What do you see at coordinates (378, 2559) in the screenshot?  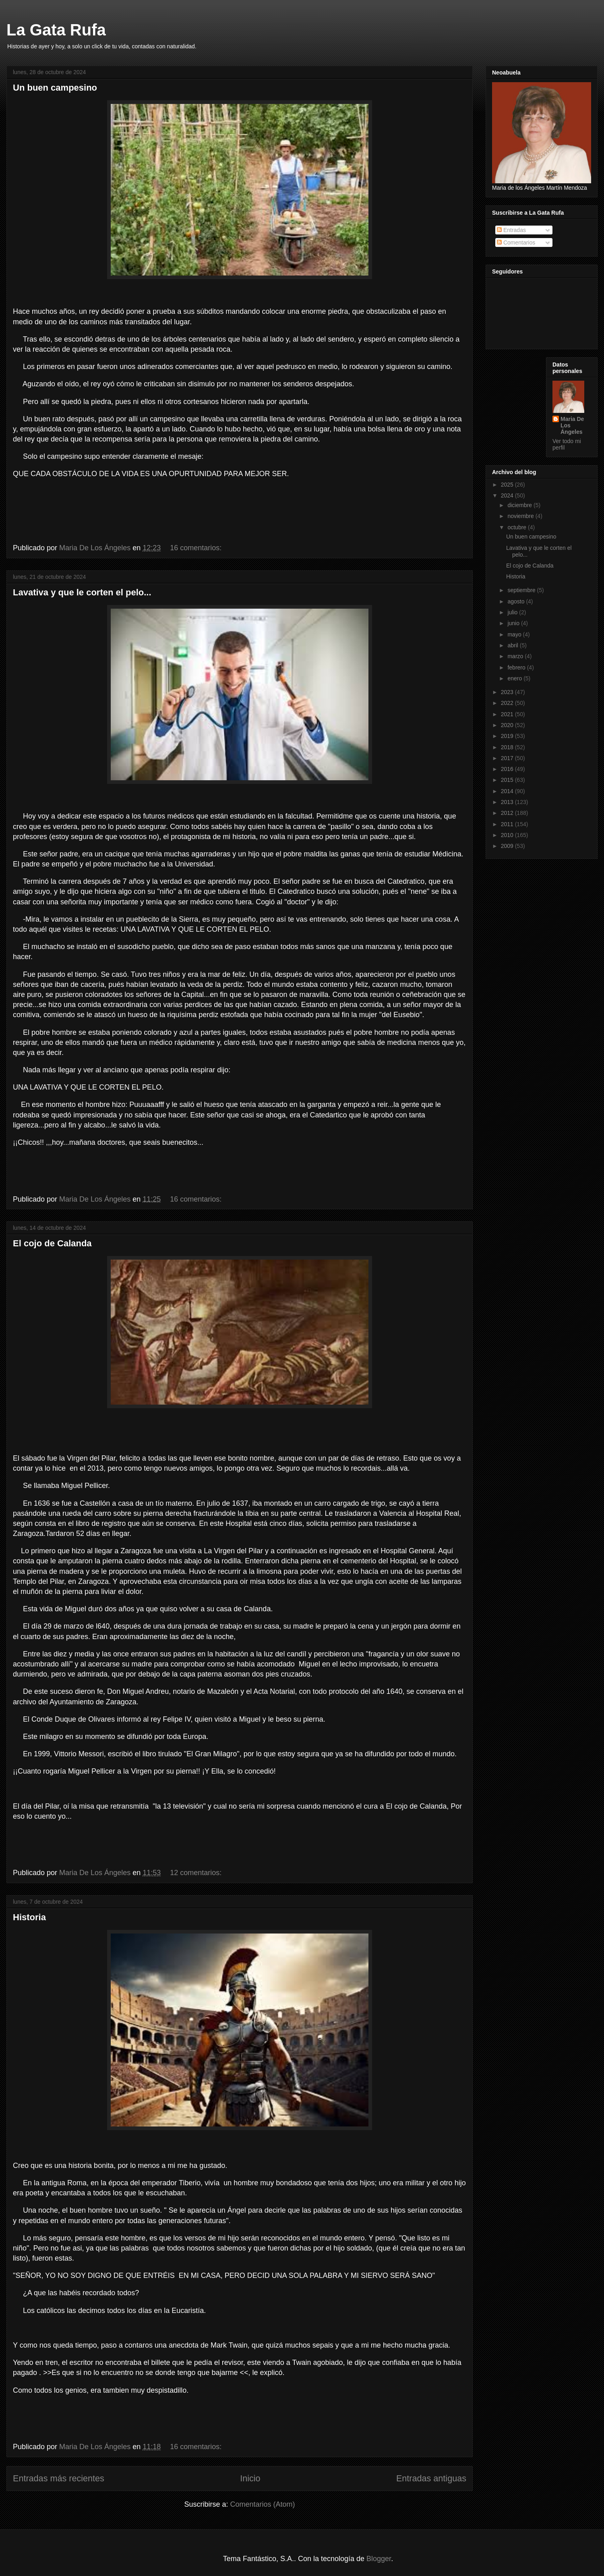 I see `Blogger` at bounding box center [378, 2559].